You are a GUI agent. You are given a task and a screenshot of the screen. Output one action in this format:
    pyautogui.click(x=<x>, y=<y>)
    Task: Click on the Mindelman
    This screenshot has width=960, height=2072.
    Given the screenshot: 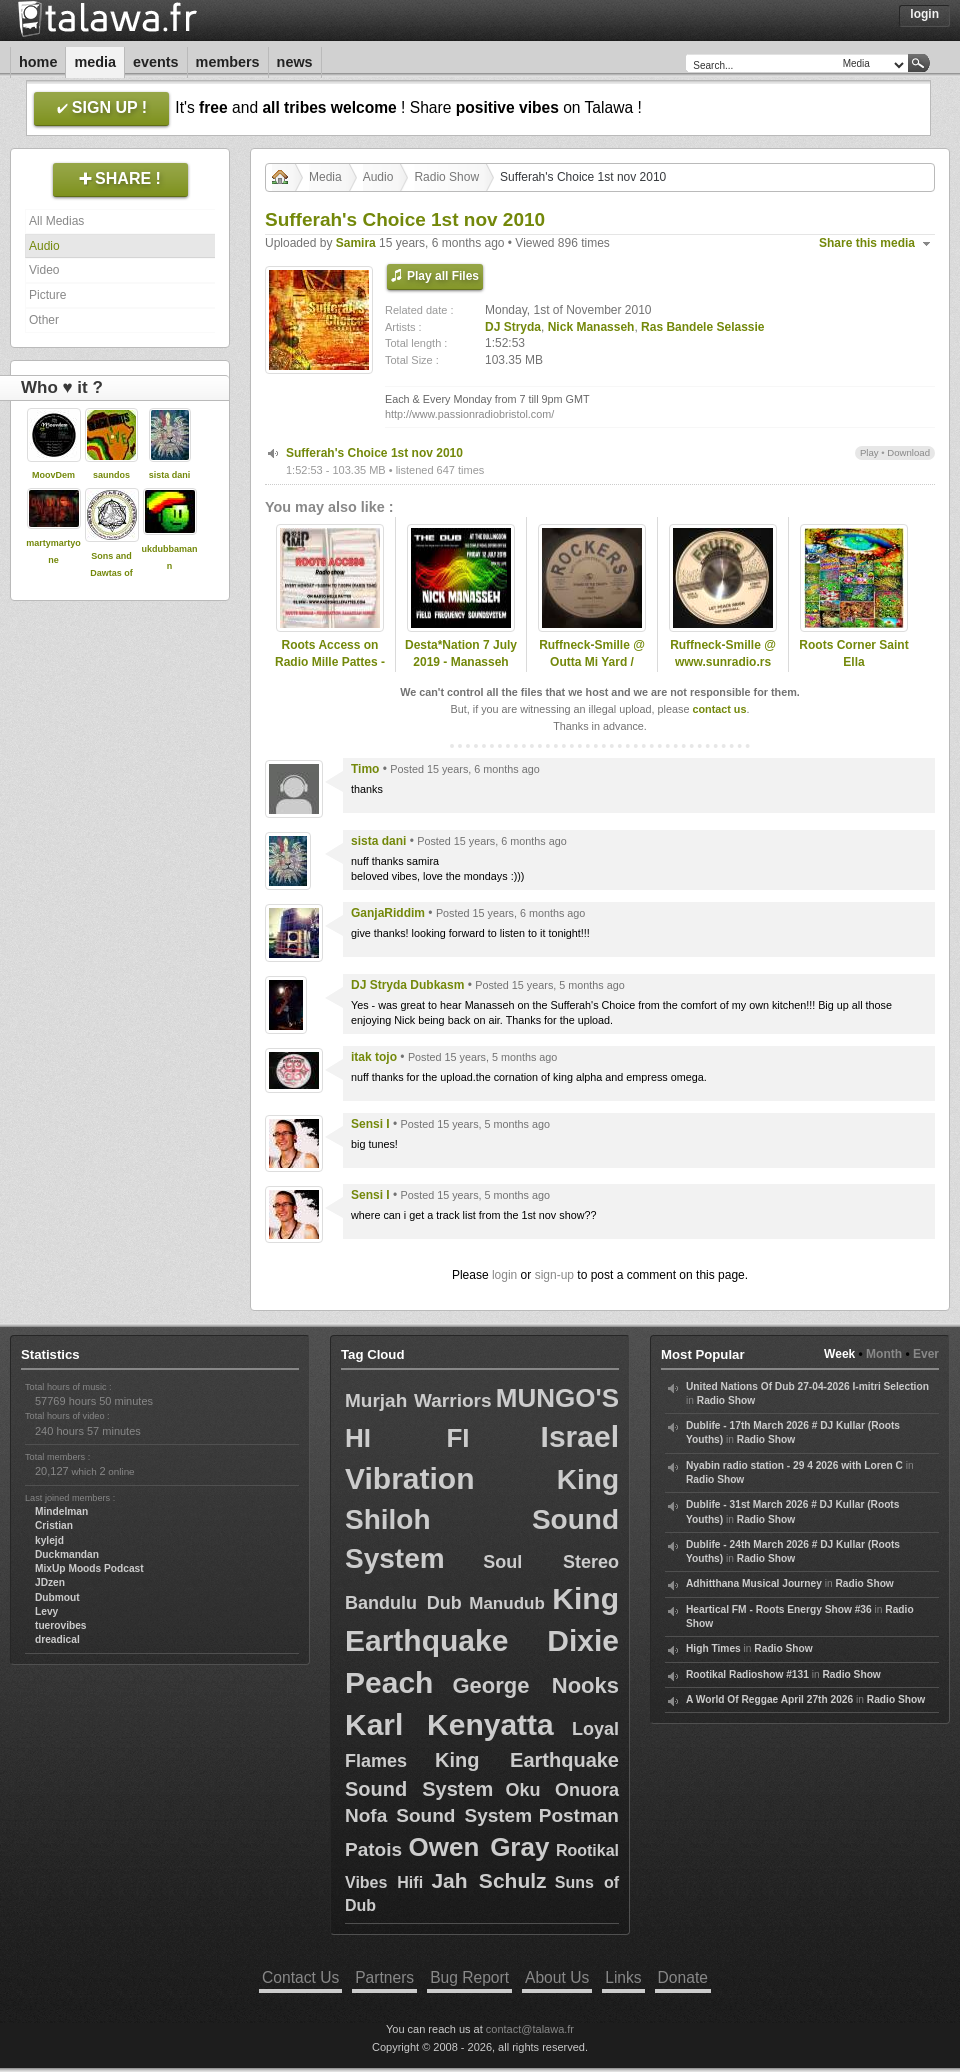 What is the action you would take?
    pyautogui.click(x=61, y=1511)
    